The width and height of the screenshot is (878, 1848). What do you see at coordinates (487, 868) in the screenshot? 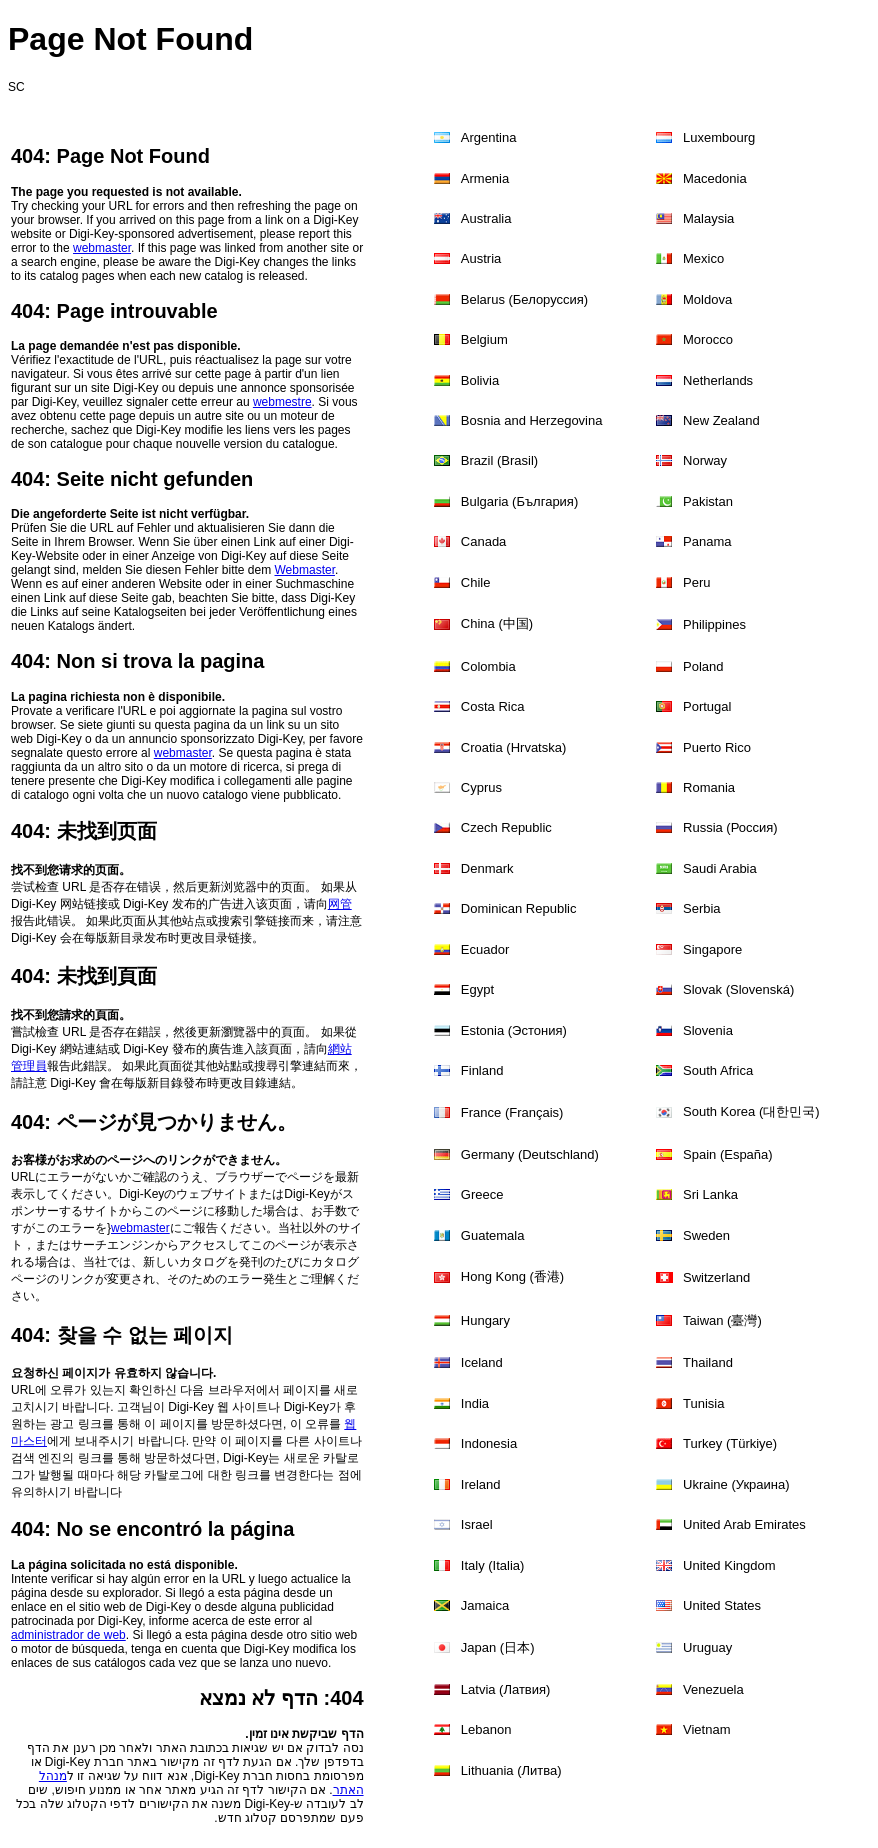
I see `Denmark` at bounding box center [487, 868].